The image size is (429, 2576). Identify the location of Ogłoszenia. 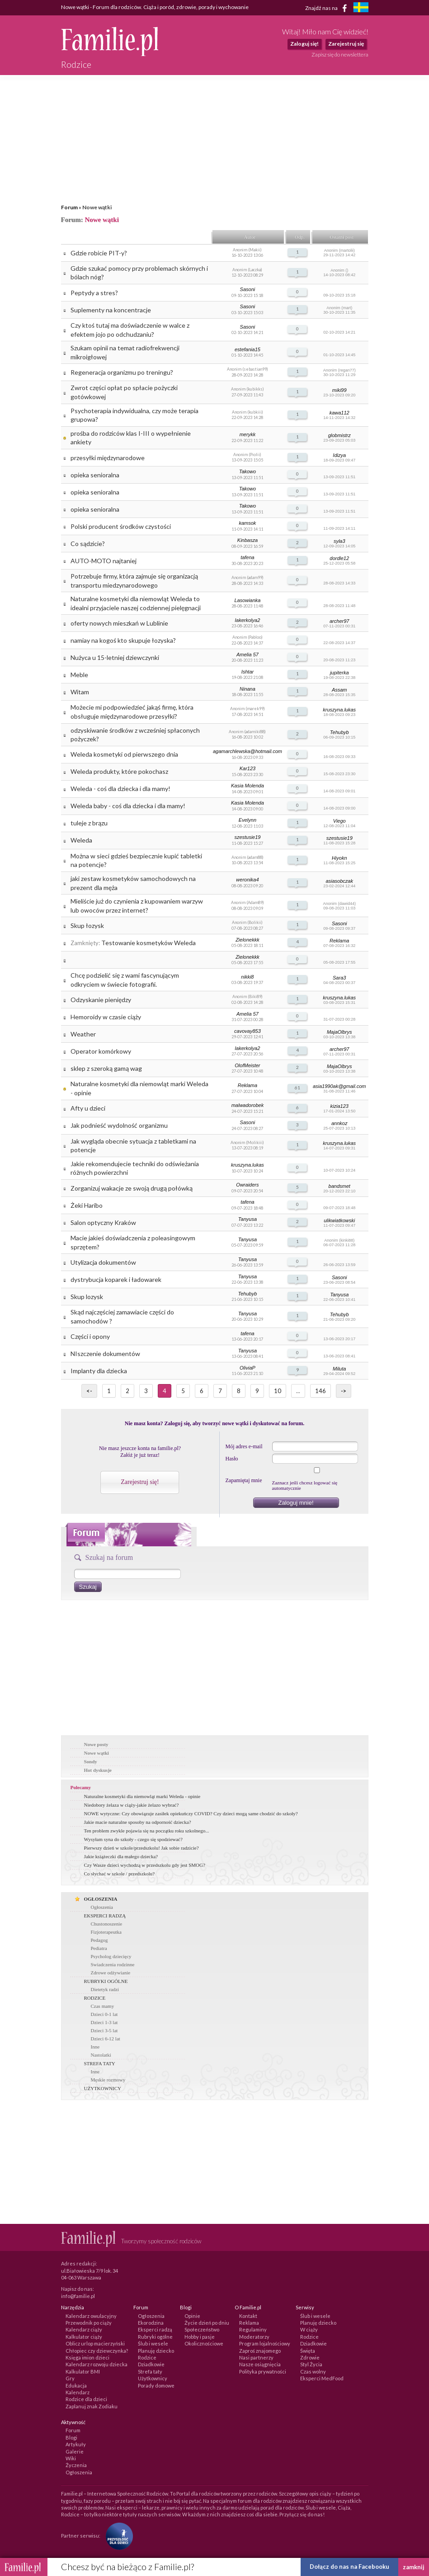
(102, 1907).